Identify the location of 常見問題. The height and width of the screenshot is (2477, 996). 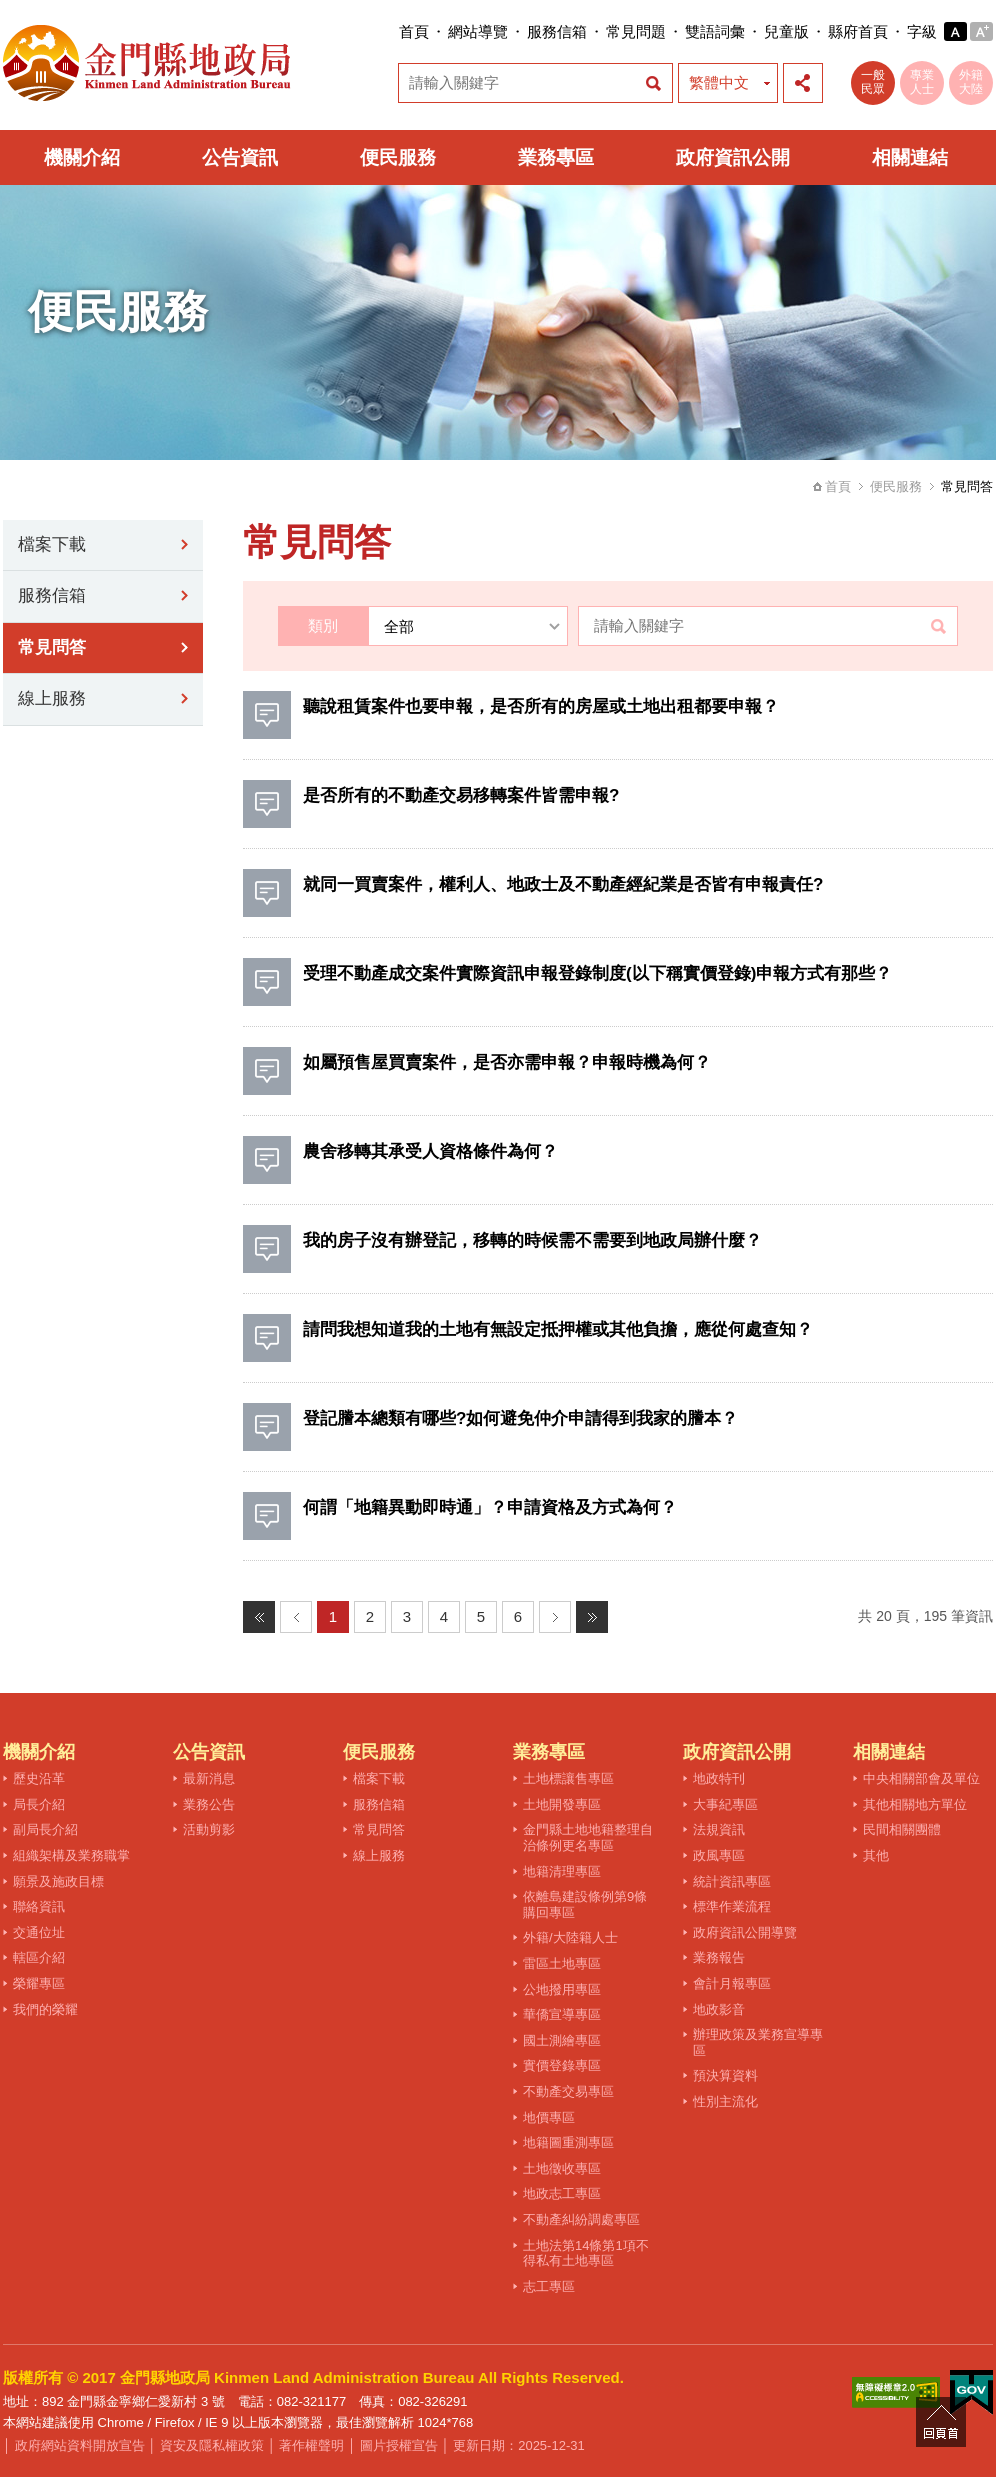
(636, 31).